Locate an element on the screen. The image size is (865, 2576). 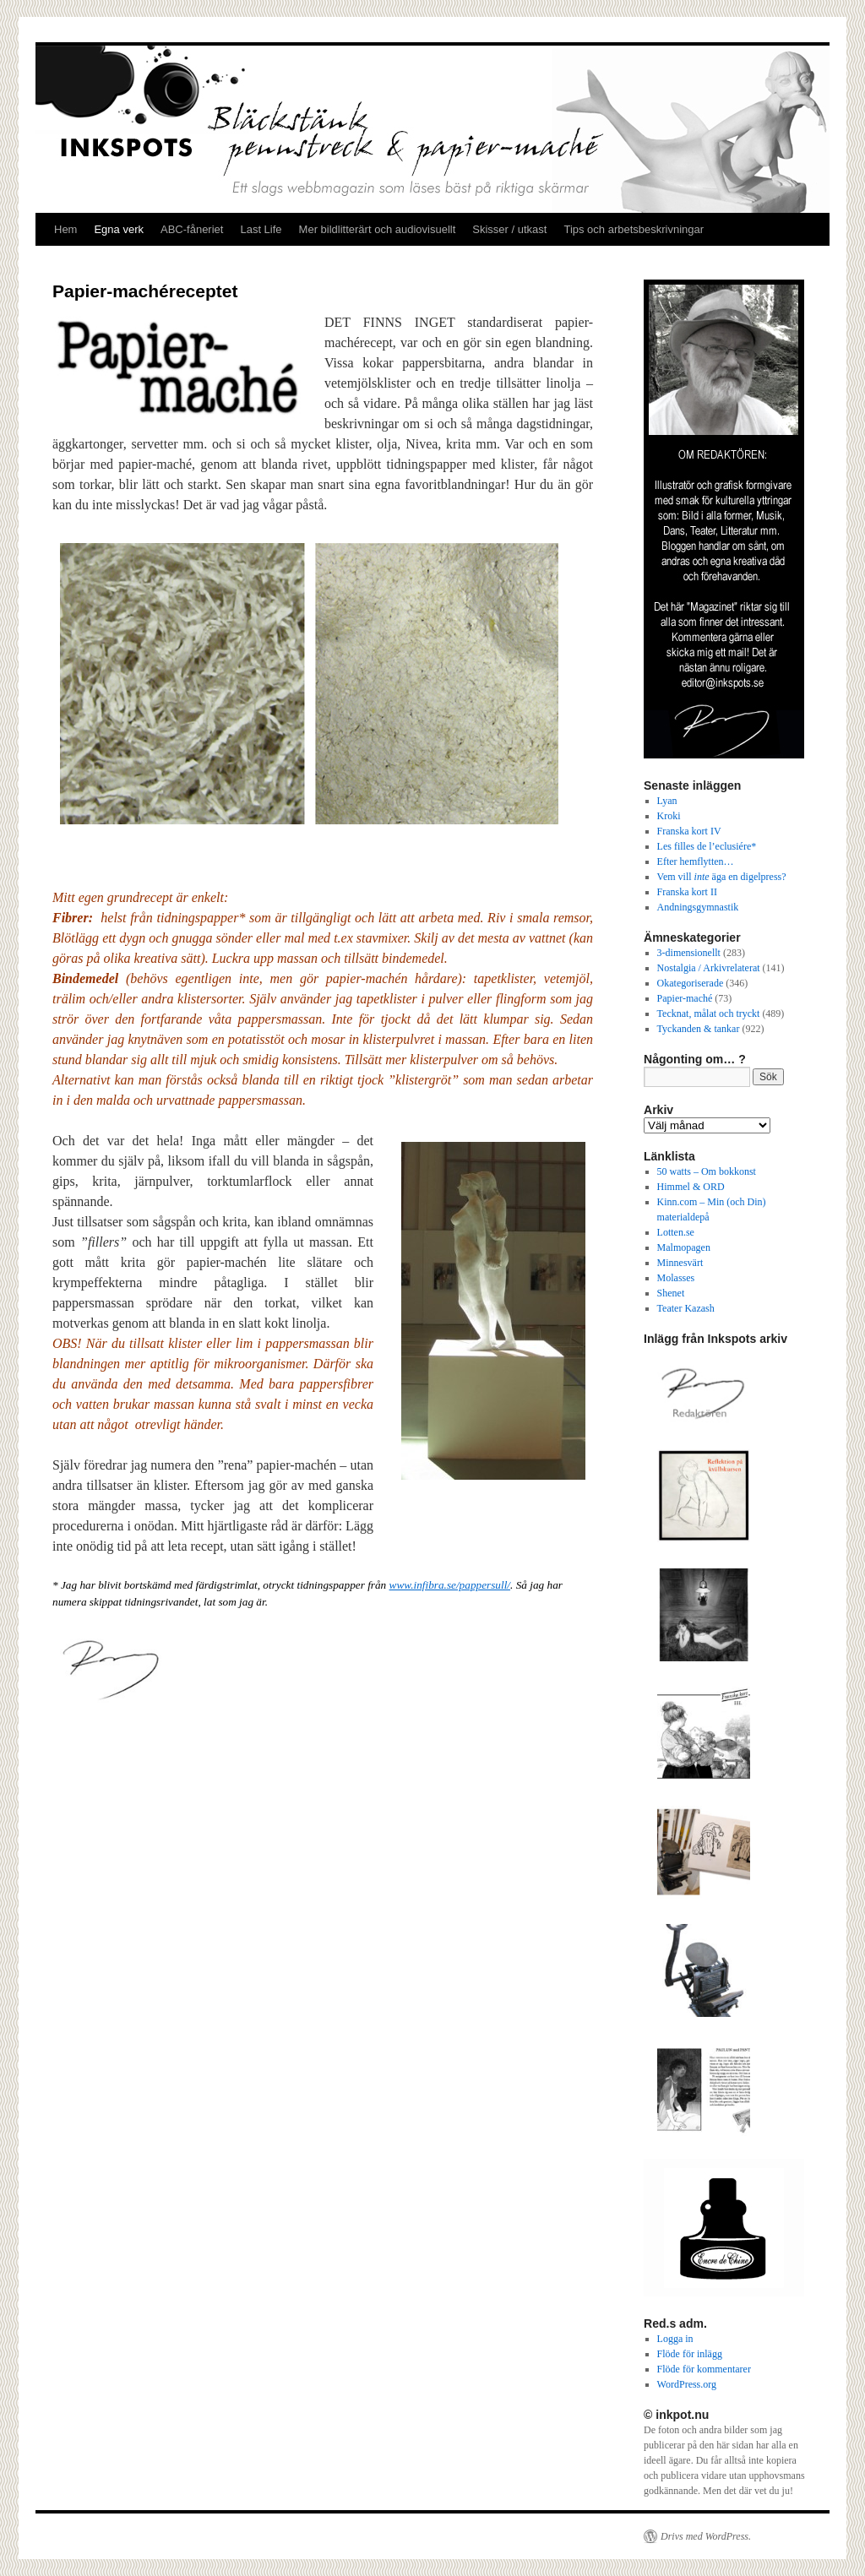
Vem vill äga en digelpress? is located at coordinates (721, 877).